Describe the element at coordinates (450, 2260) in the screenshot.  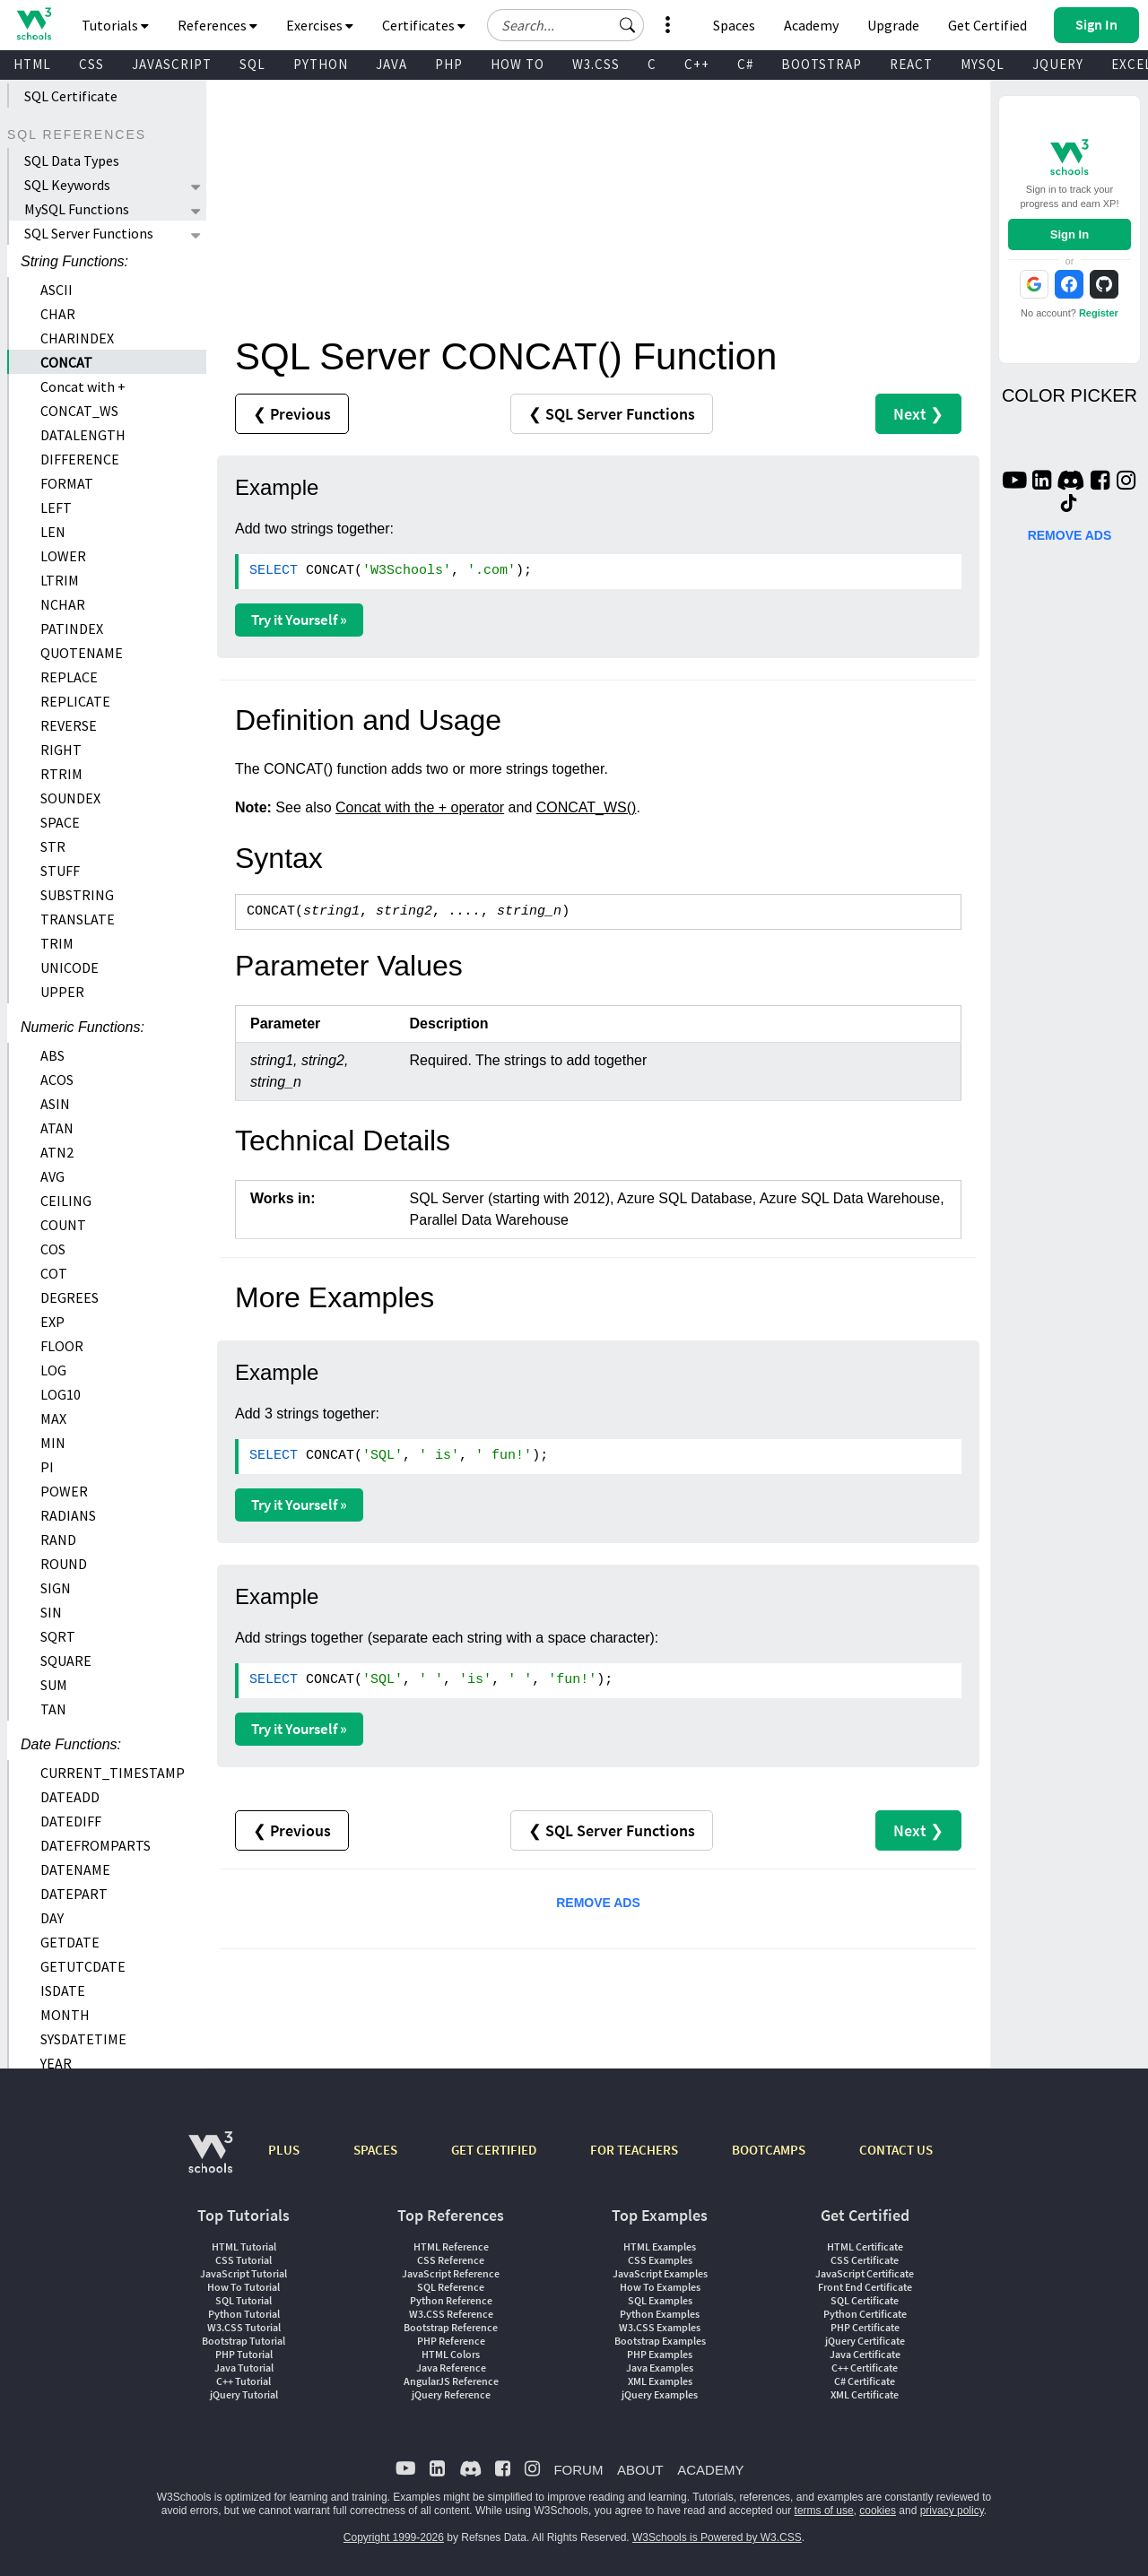
I see `CSS Reference` at that location.